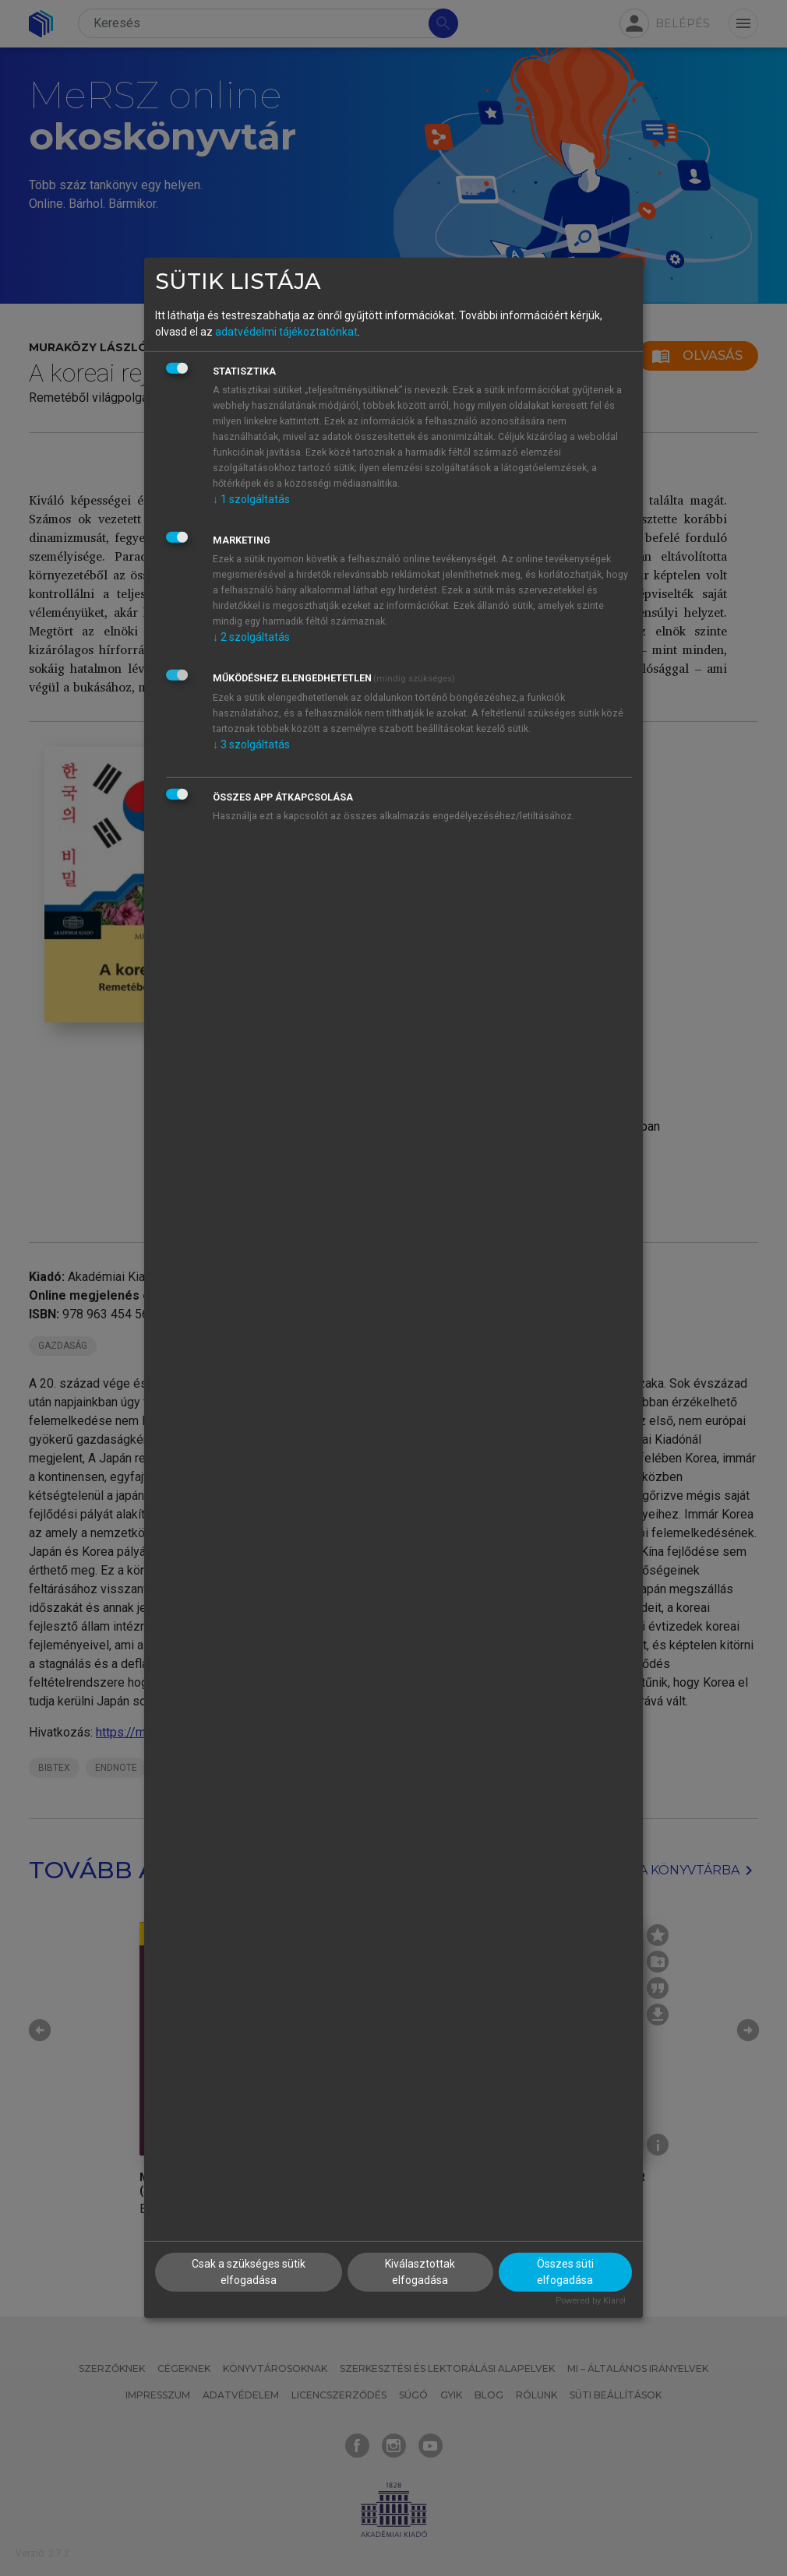 The width and height of the screenshot is (787, 2576). I want to click on Powered by Klaro!, so click(591, 2300).